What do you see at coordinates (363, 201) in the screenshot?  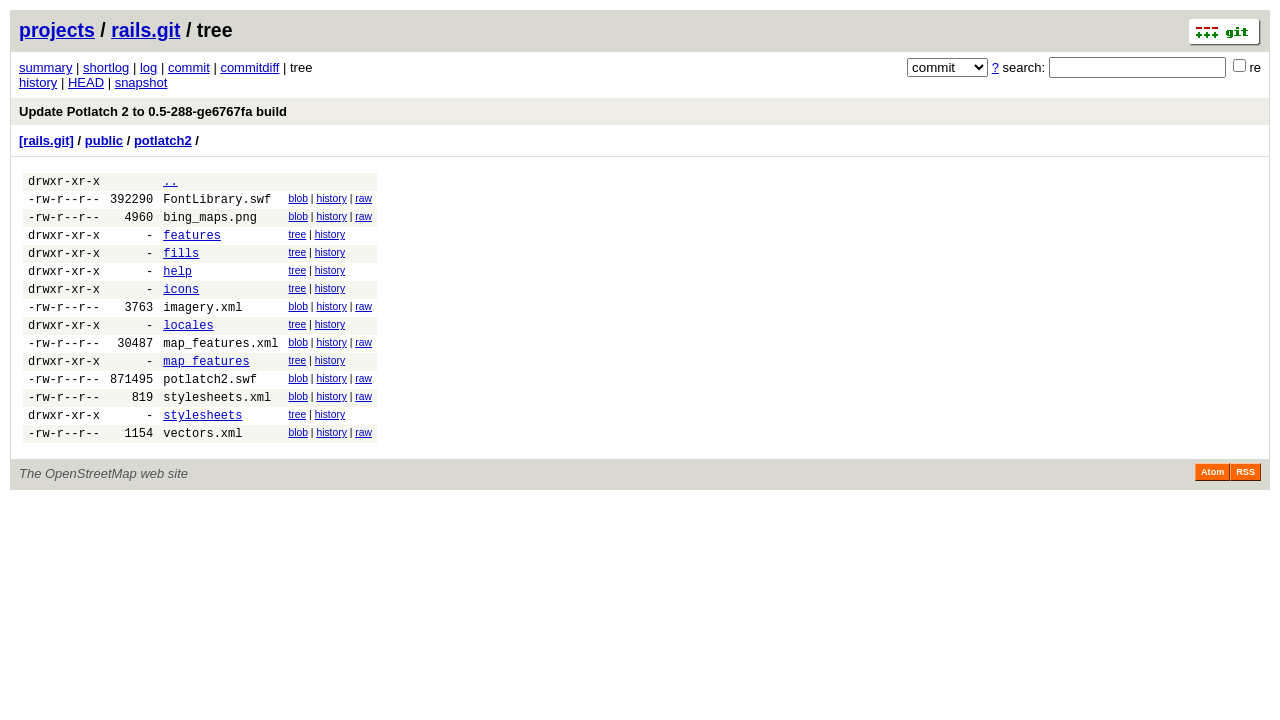 I see `raw` at bounding box center [363, 201].